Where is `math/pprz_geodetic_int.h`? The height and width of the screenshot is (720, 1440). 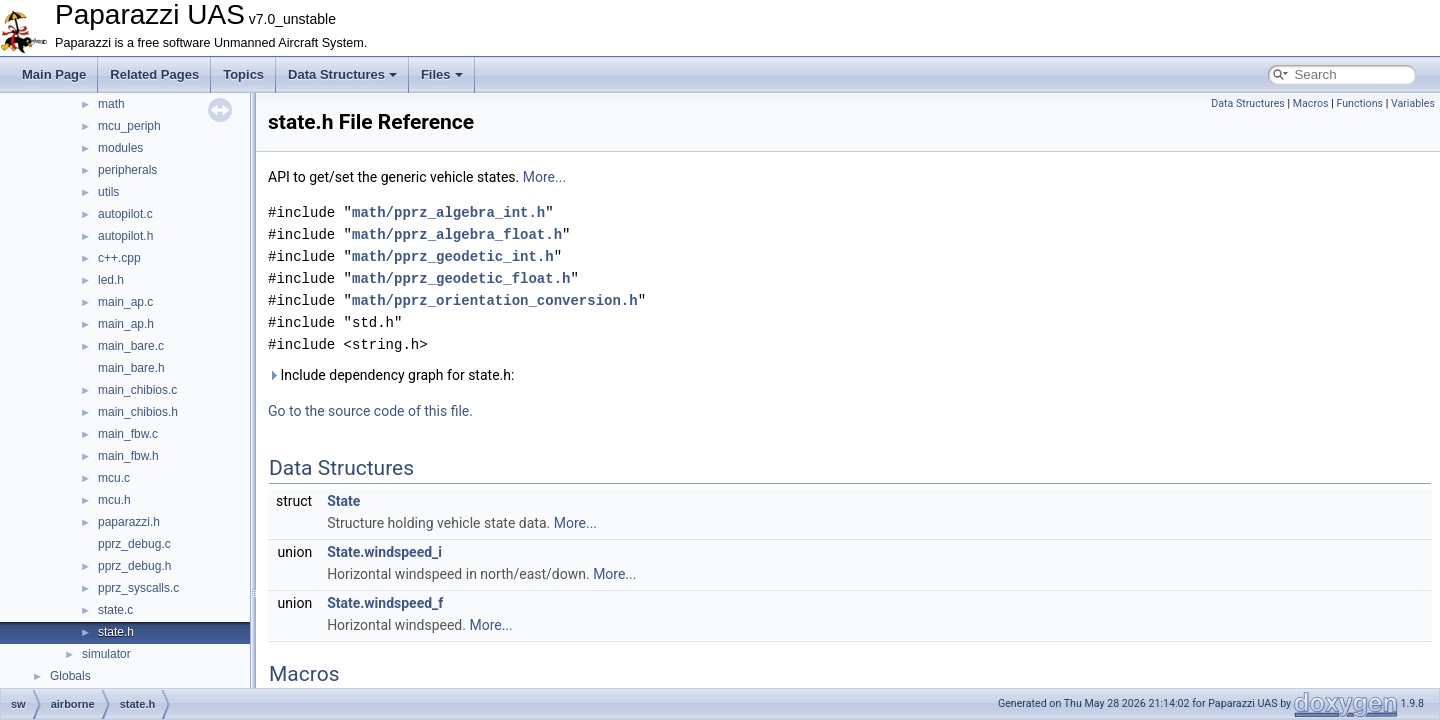
math/pprz_geodetic_int.h is located at coordinates (453, 256).